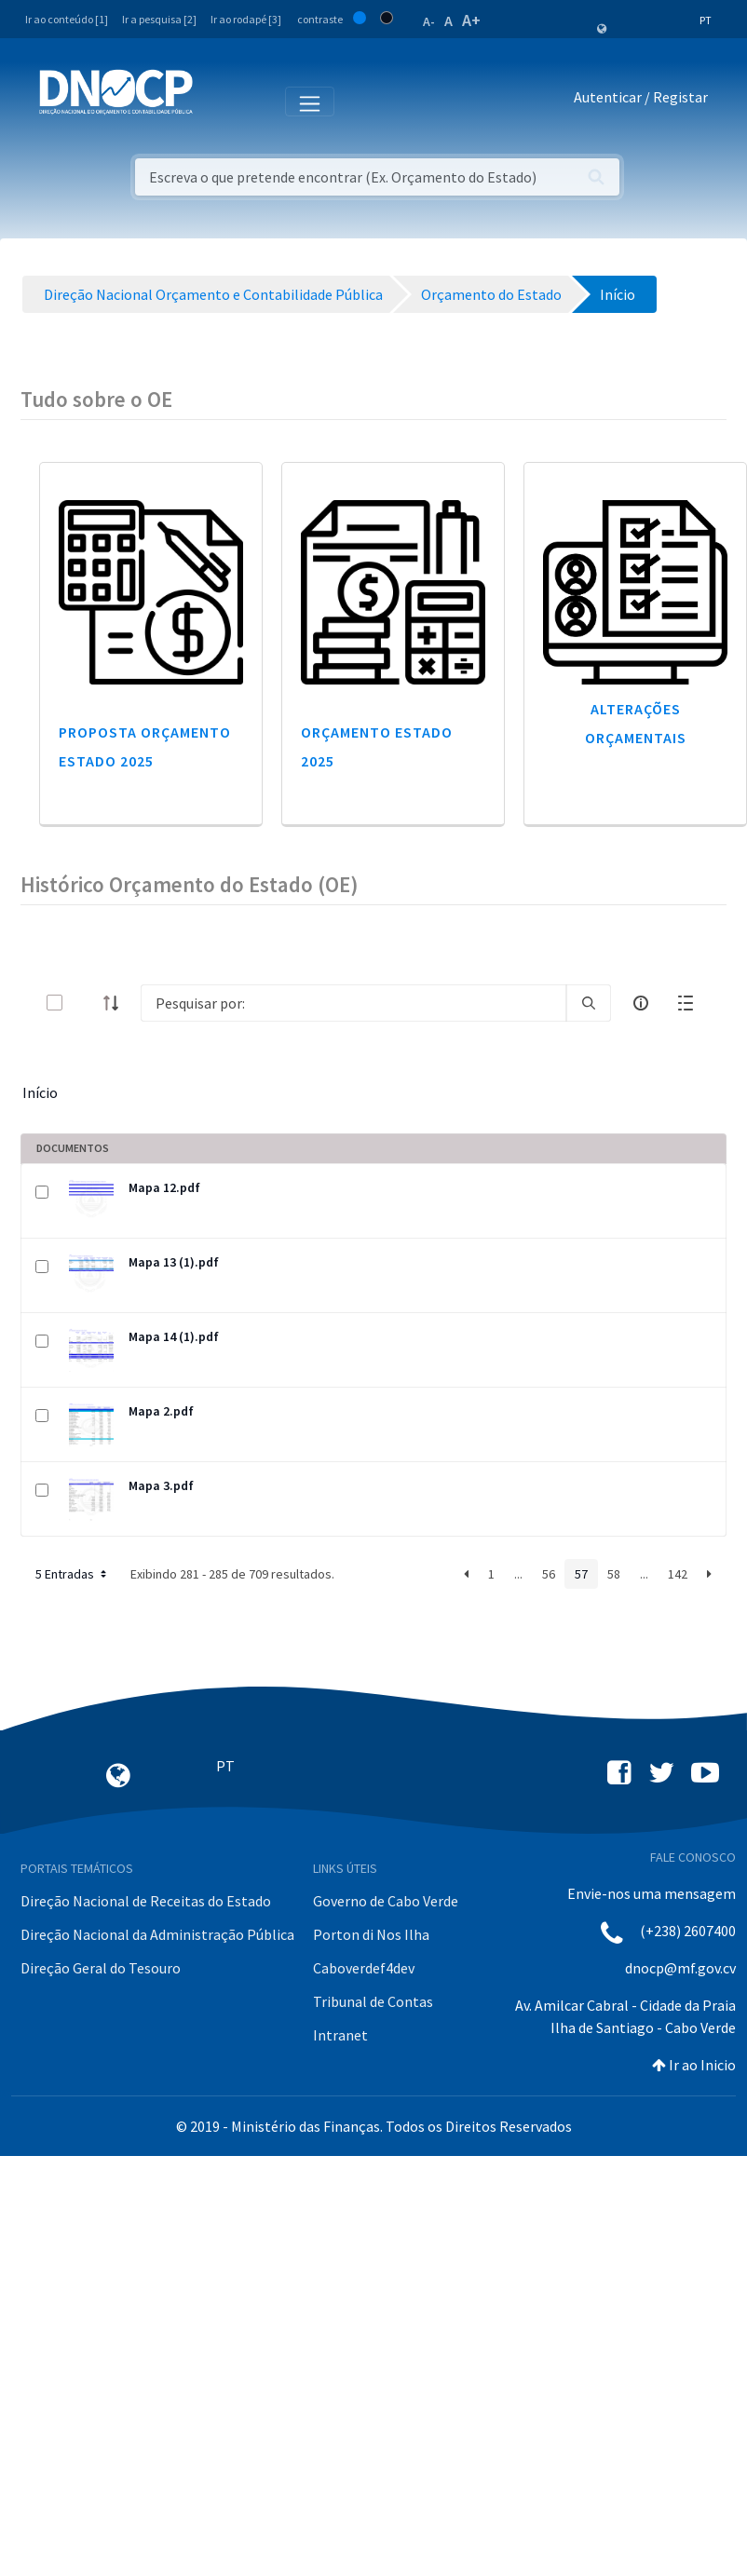  What do you see at coordinates (157, 1934) in the screenshot?
I see `Direção Nacional da Administração Pública` at bounding box center [157, 1934].